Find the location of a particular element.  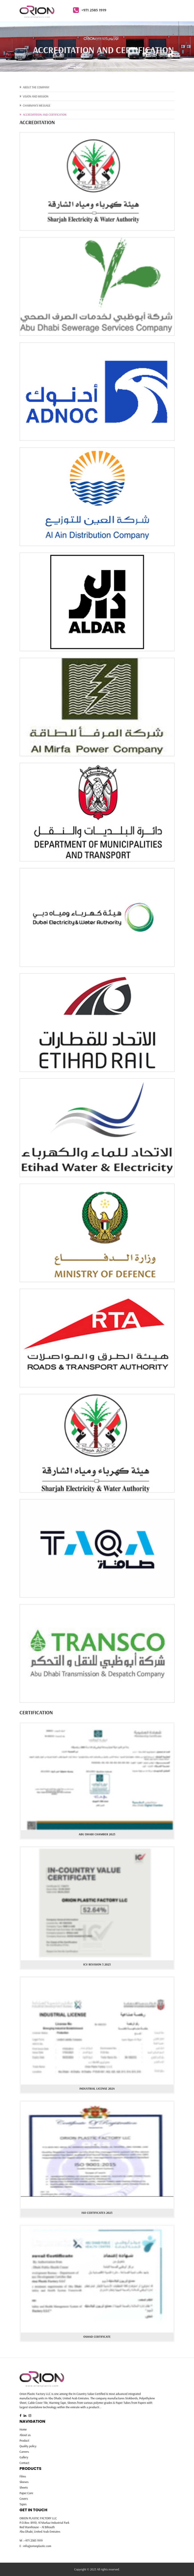

Quality policy is located at coordinates (28, 2446).